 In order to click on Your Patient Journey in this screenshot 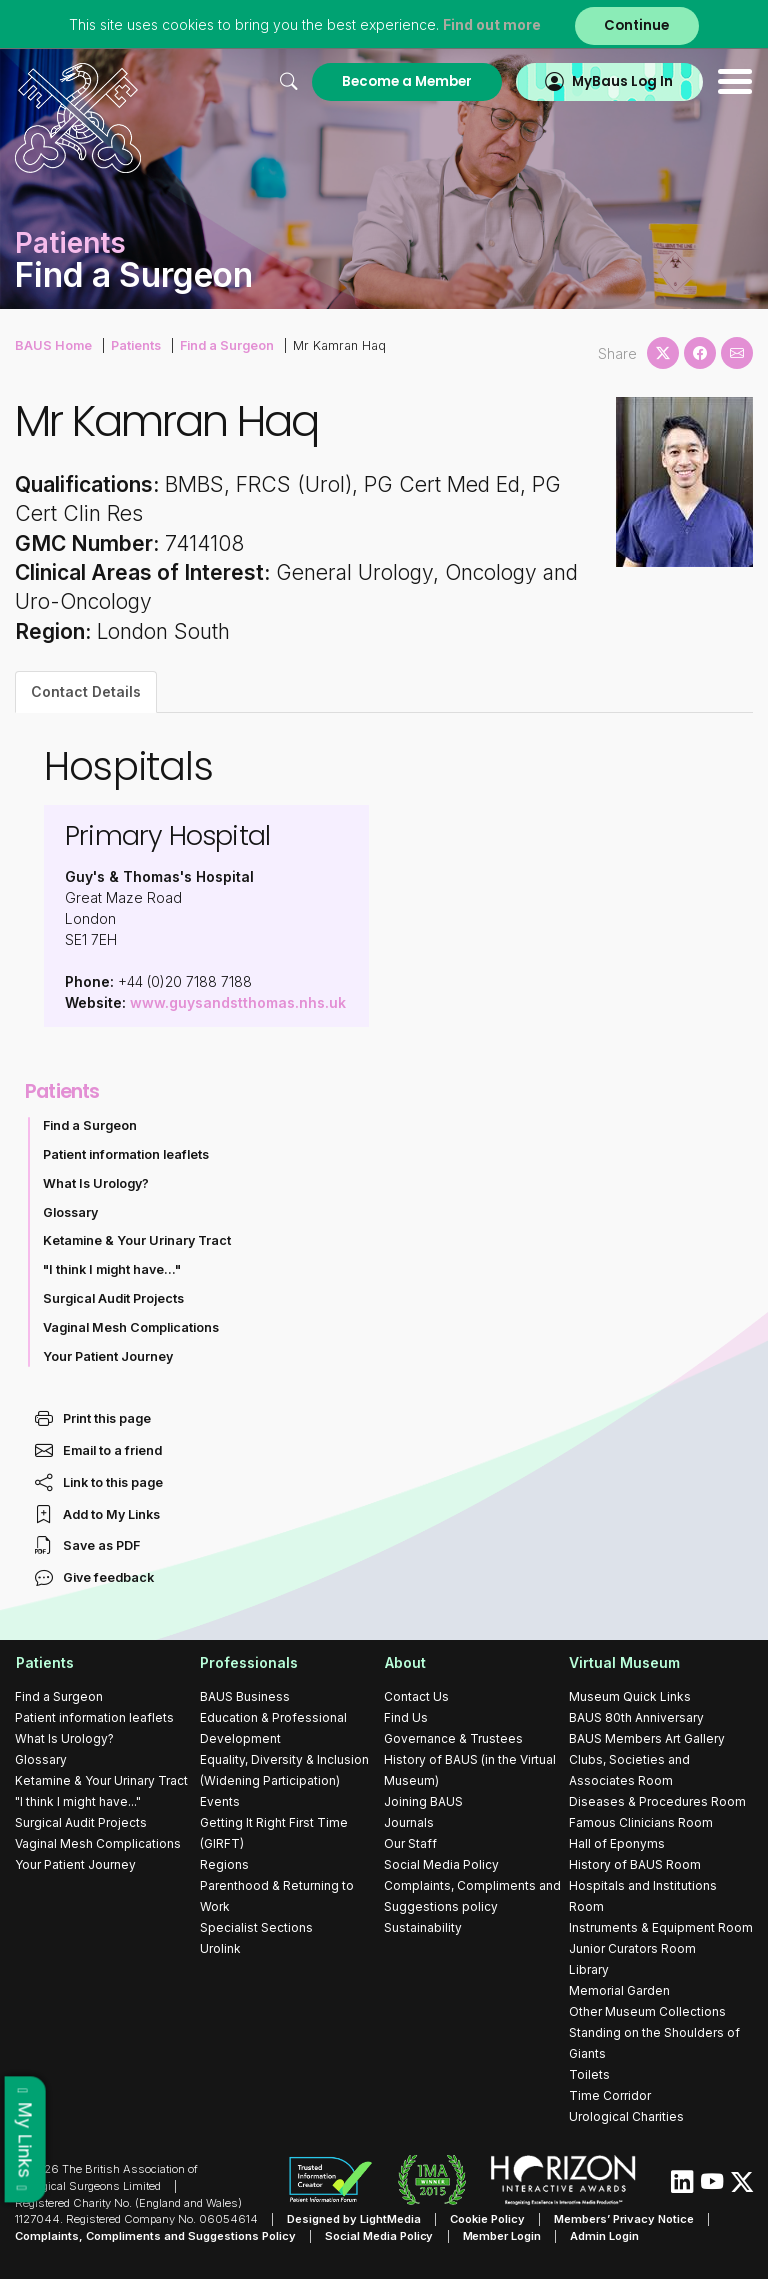, I will do `click(108, 1356)`.